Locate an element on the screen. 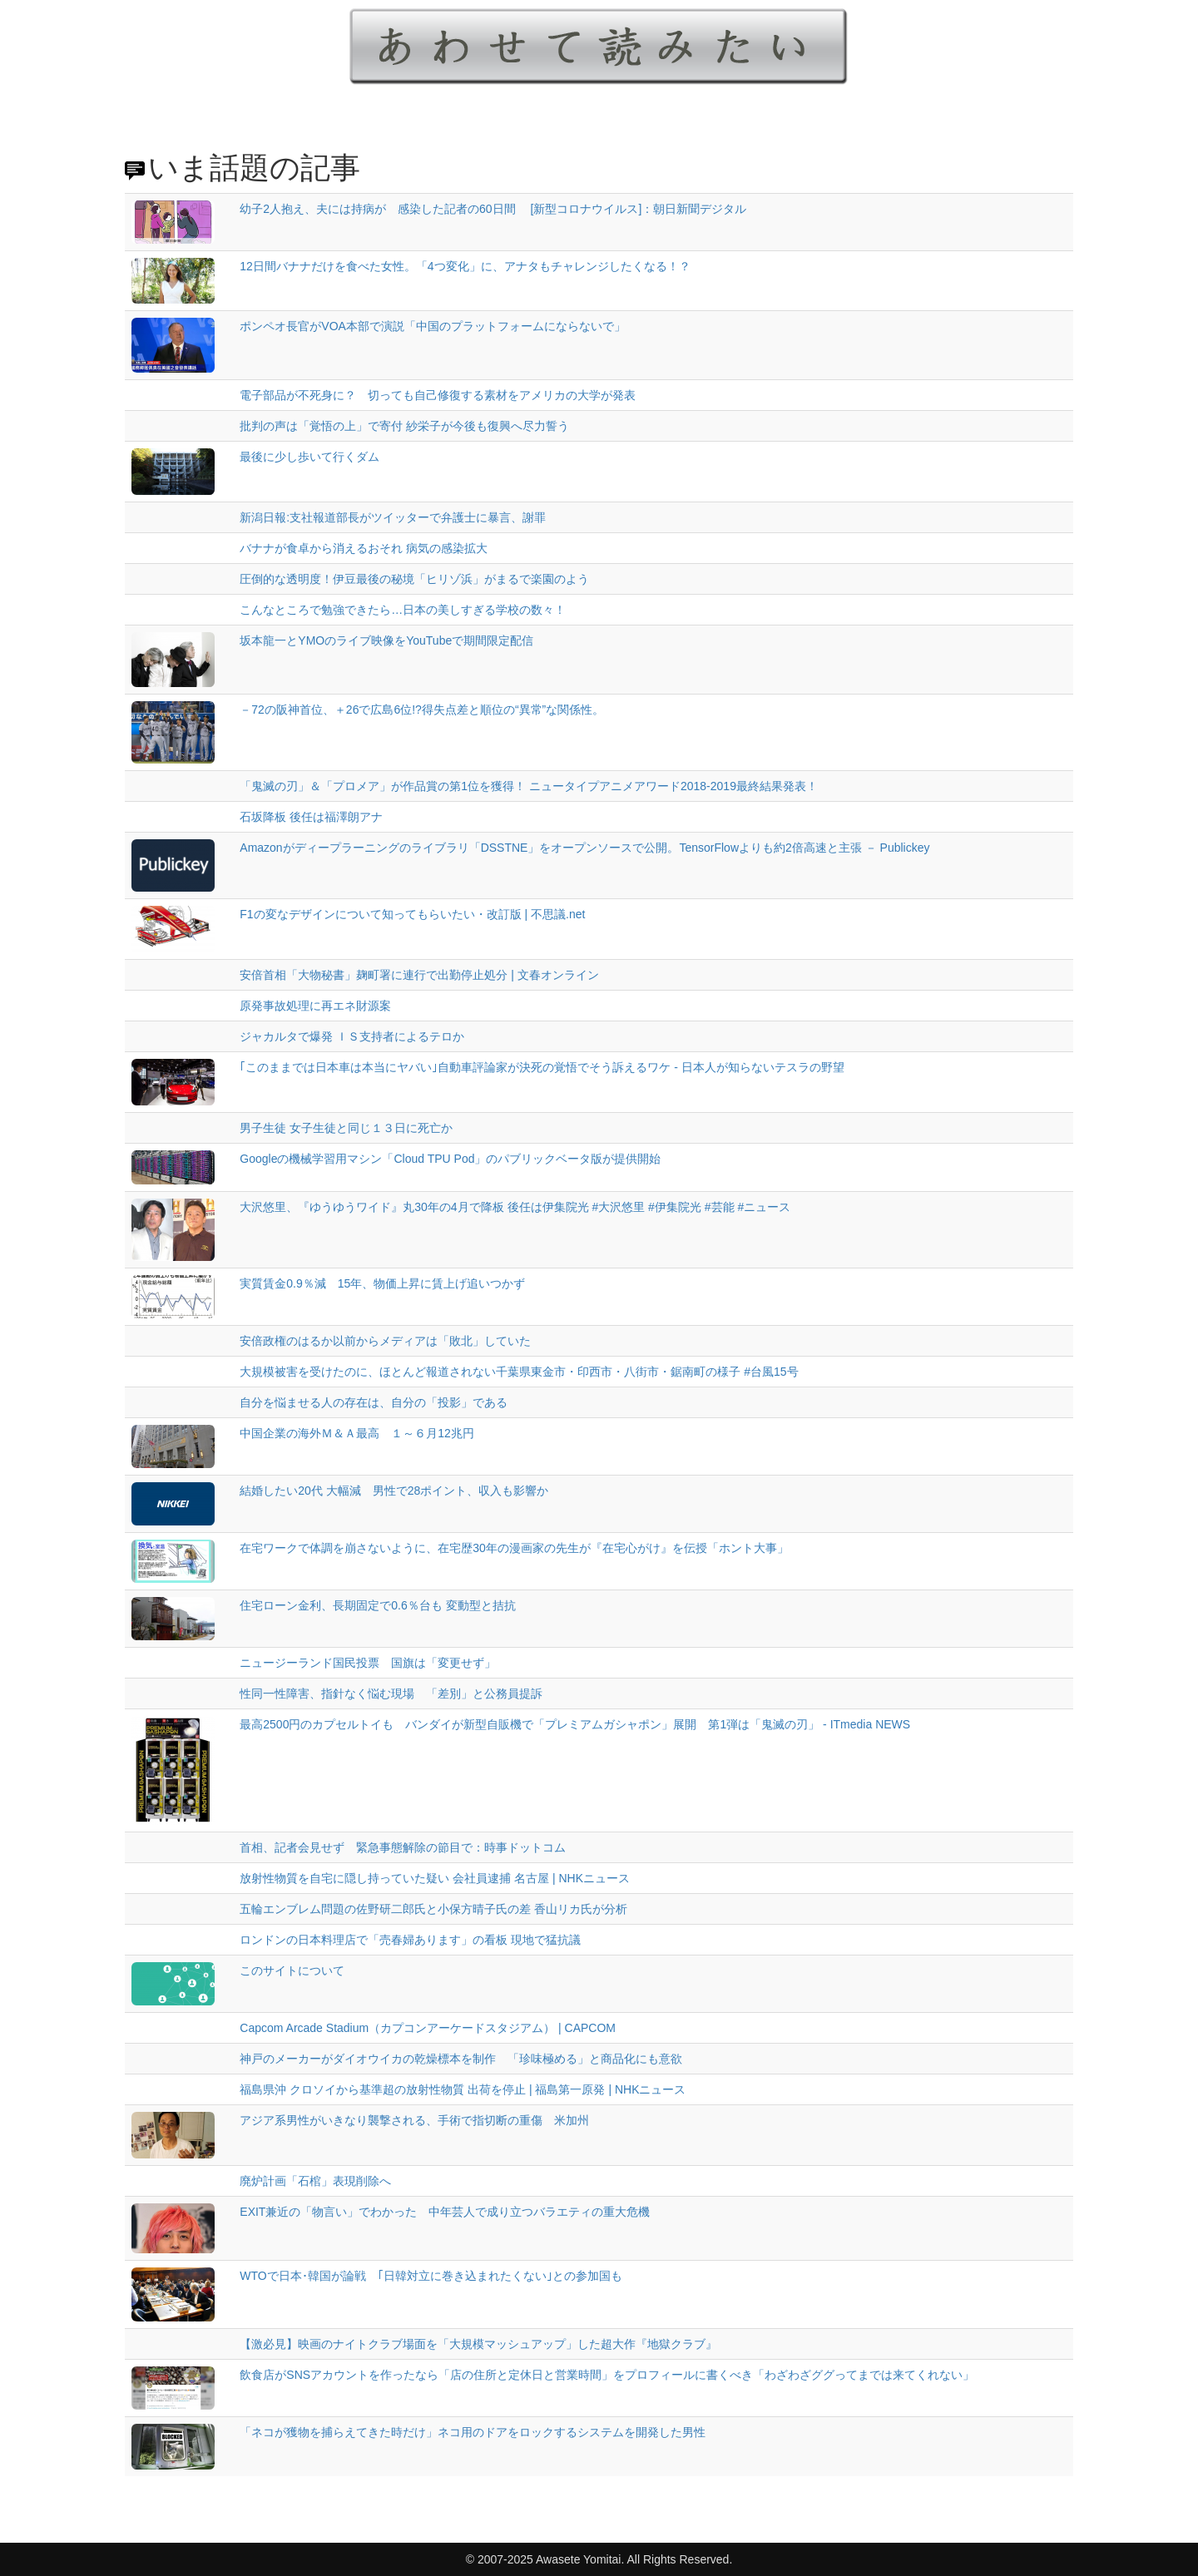 This screenshot has width=1198, height=2576. －72の阪神首位、＋26で広島6位!?得失点差と順位の“異常”な関係性。 is located at coordinates (422, 709).